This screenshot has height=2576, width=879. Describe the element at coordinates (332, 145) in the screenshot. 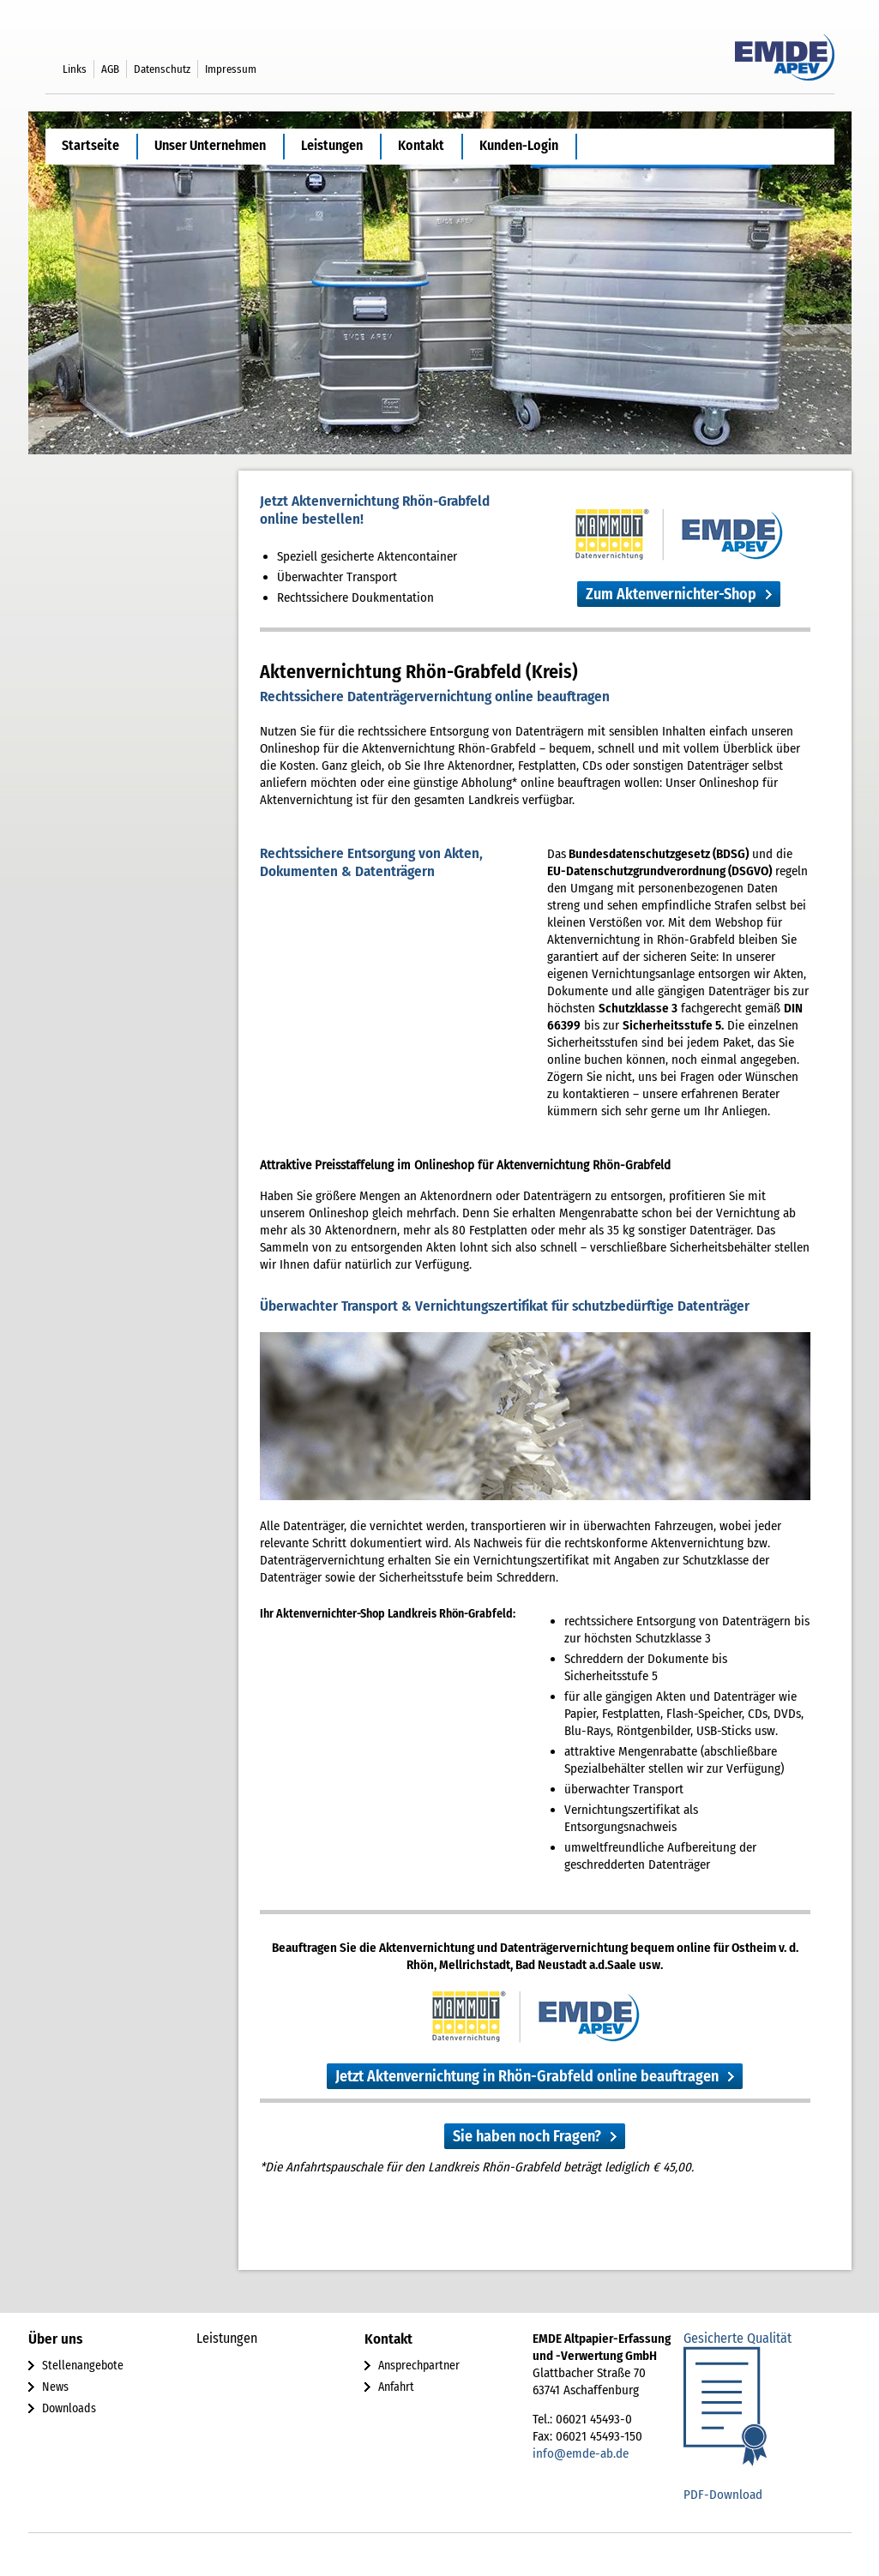

I see `Leistungen` at that location.